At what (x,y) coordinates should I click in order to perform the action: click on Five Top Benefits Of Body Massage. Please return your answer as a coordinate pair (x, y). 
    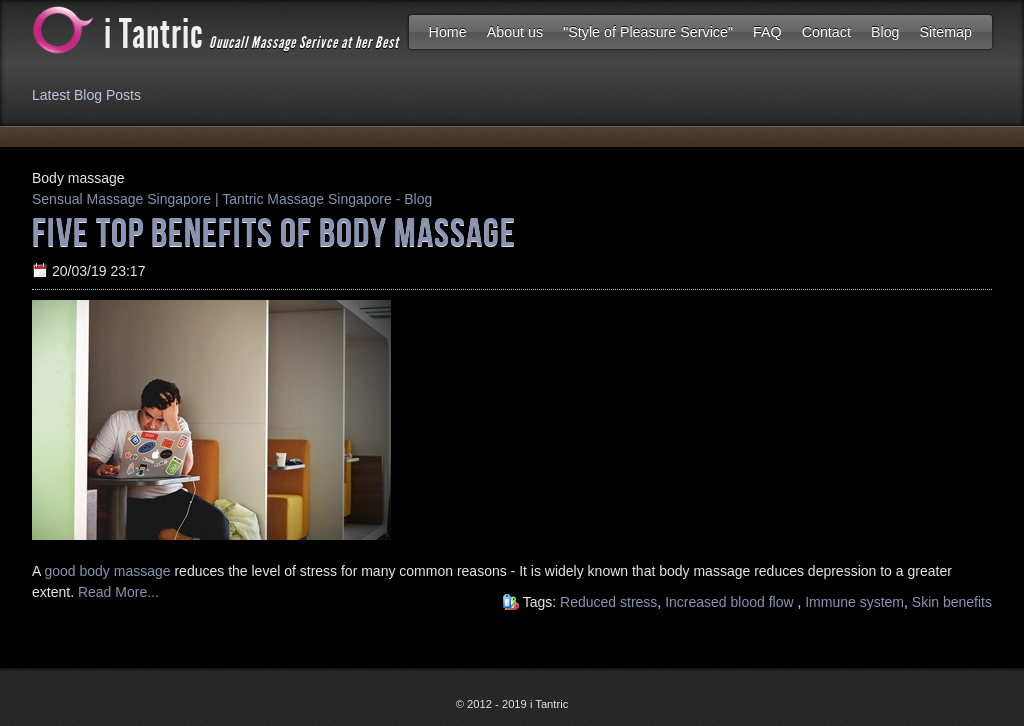
    Looking at the image, I should click on (274, 231).